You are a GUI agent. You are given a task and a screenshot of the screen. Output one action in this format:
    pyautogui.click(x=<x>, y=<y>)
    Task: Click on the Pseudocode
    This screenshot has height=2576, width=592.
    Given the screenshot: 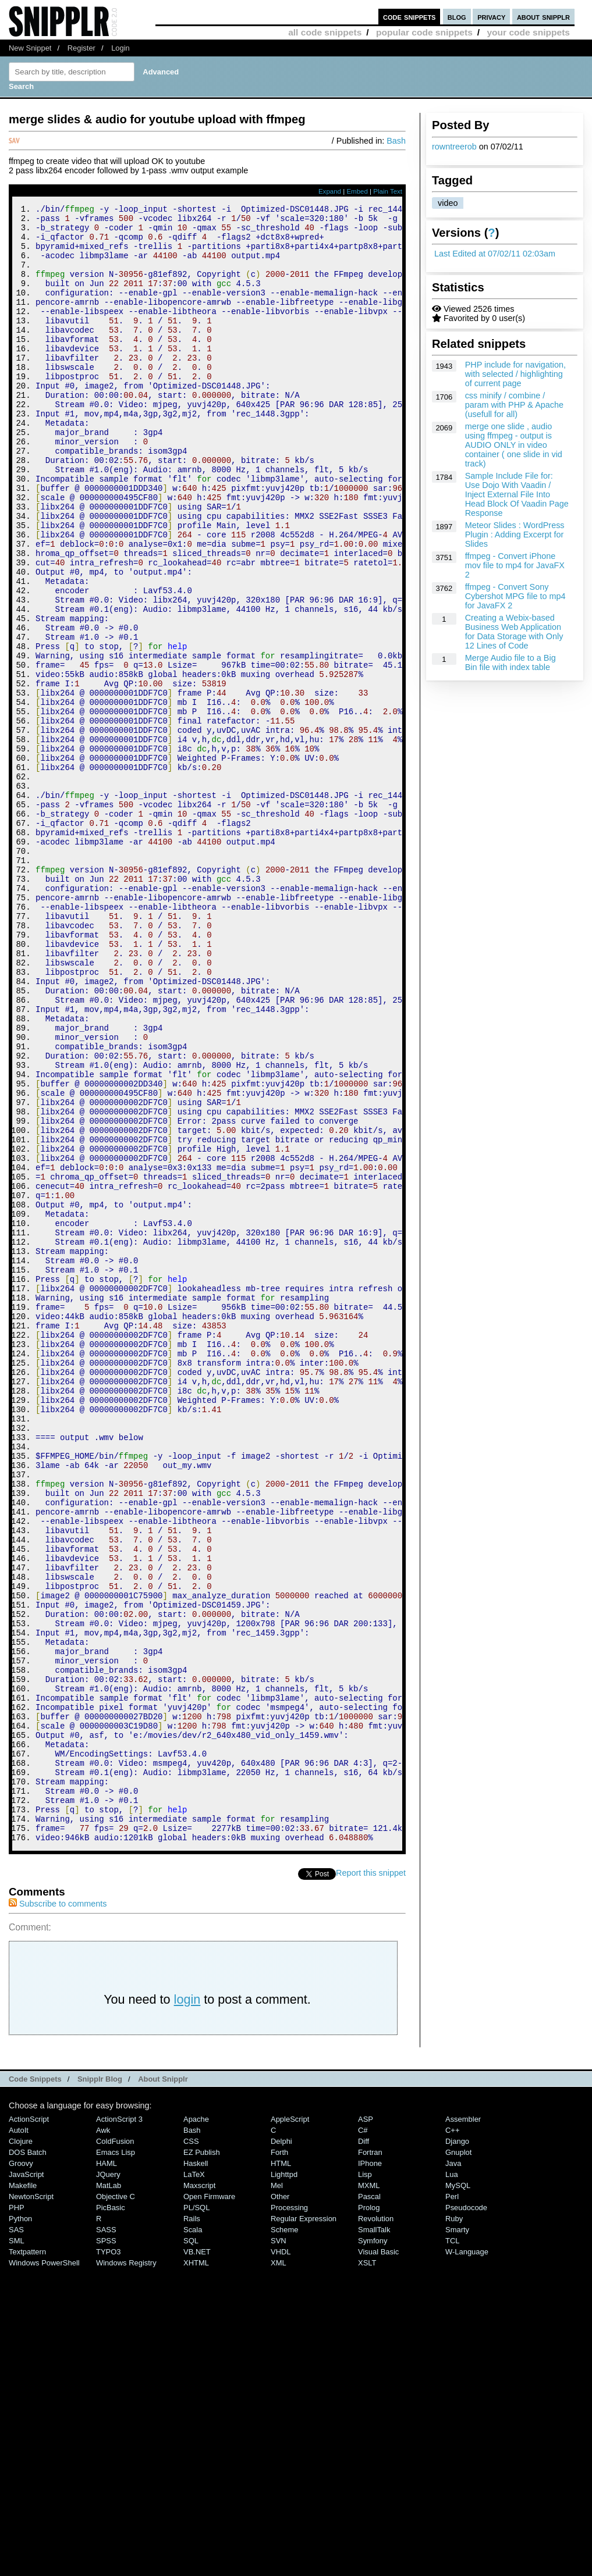 What is the action you would take?
    pyautogui.click(x=466, y=2514)
    